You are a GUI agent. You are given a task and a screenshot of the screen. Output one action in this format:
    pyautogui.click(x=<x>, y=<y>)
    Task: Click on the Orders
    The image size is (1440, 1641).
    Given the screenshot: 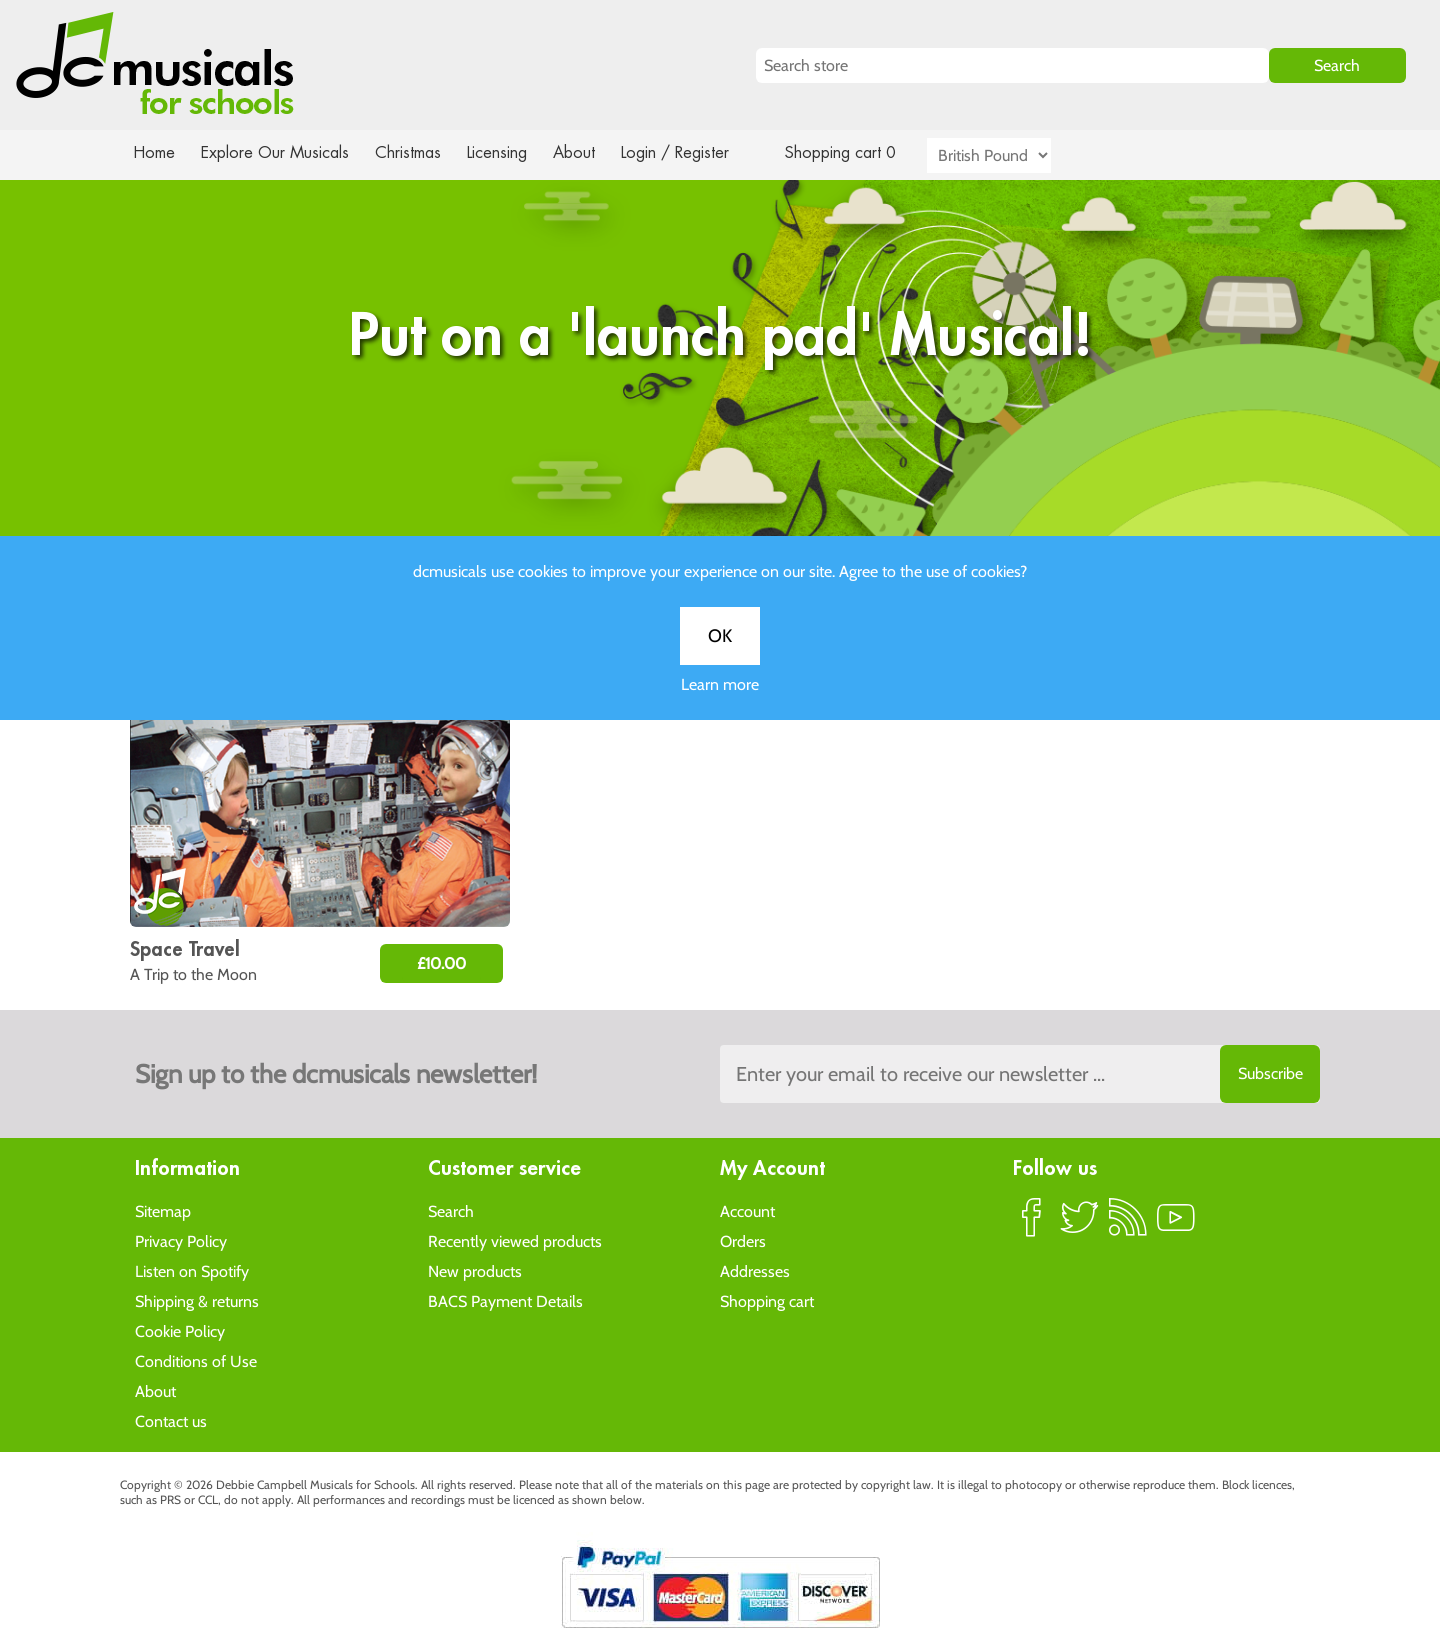 What is the action you would take?
    pyautogui.click(x=743, y=1240)
    